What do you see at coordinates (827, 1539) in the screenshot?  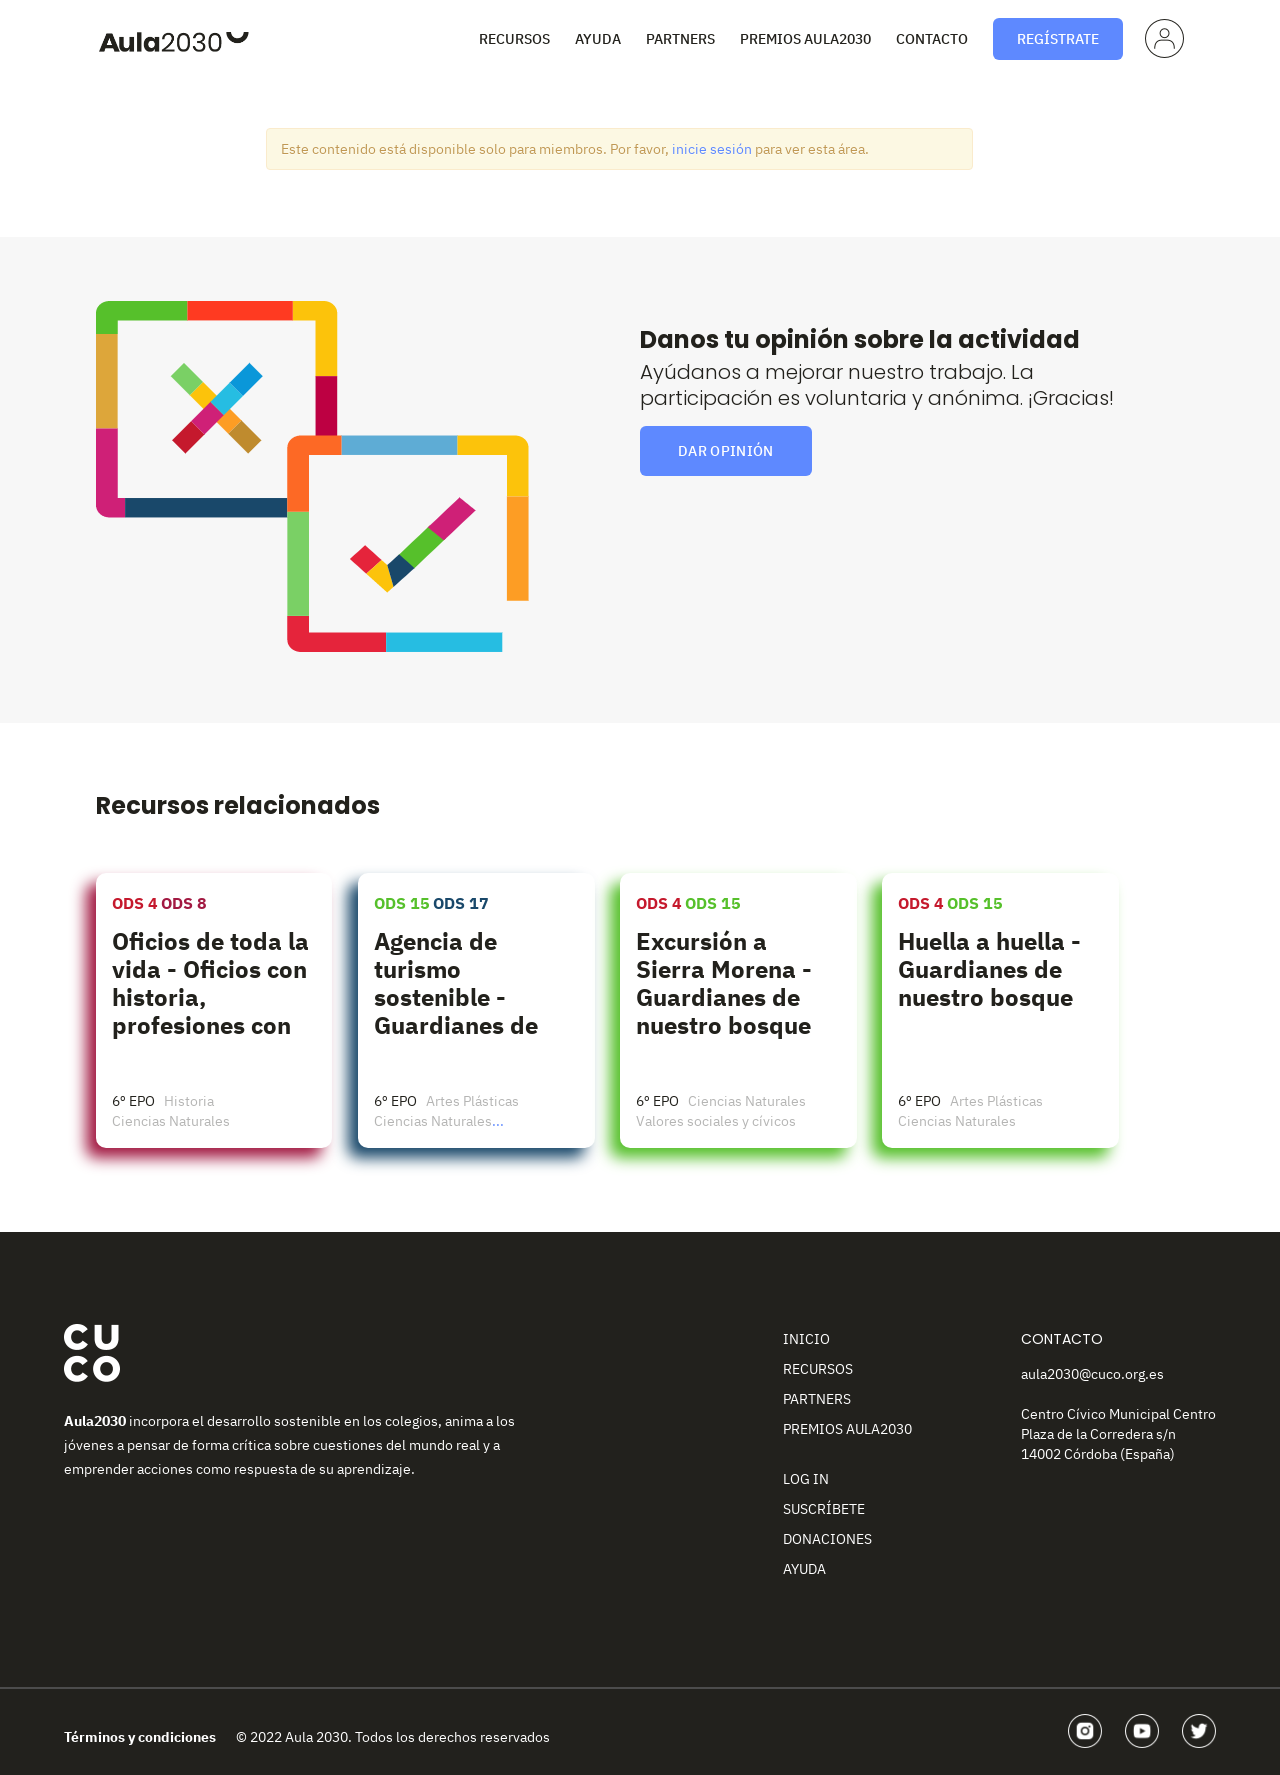 I see `Donaciones` at bounding box center [827, 1539].